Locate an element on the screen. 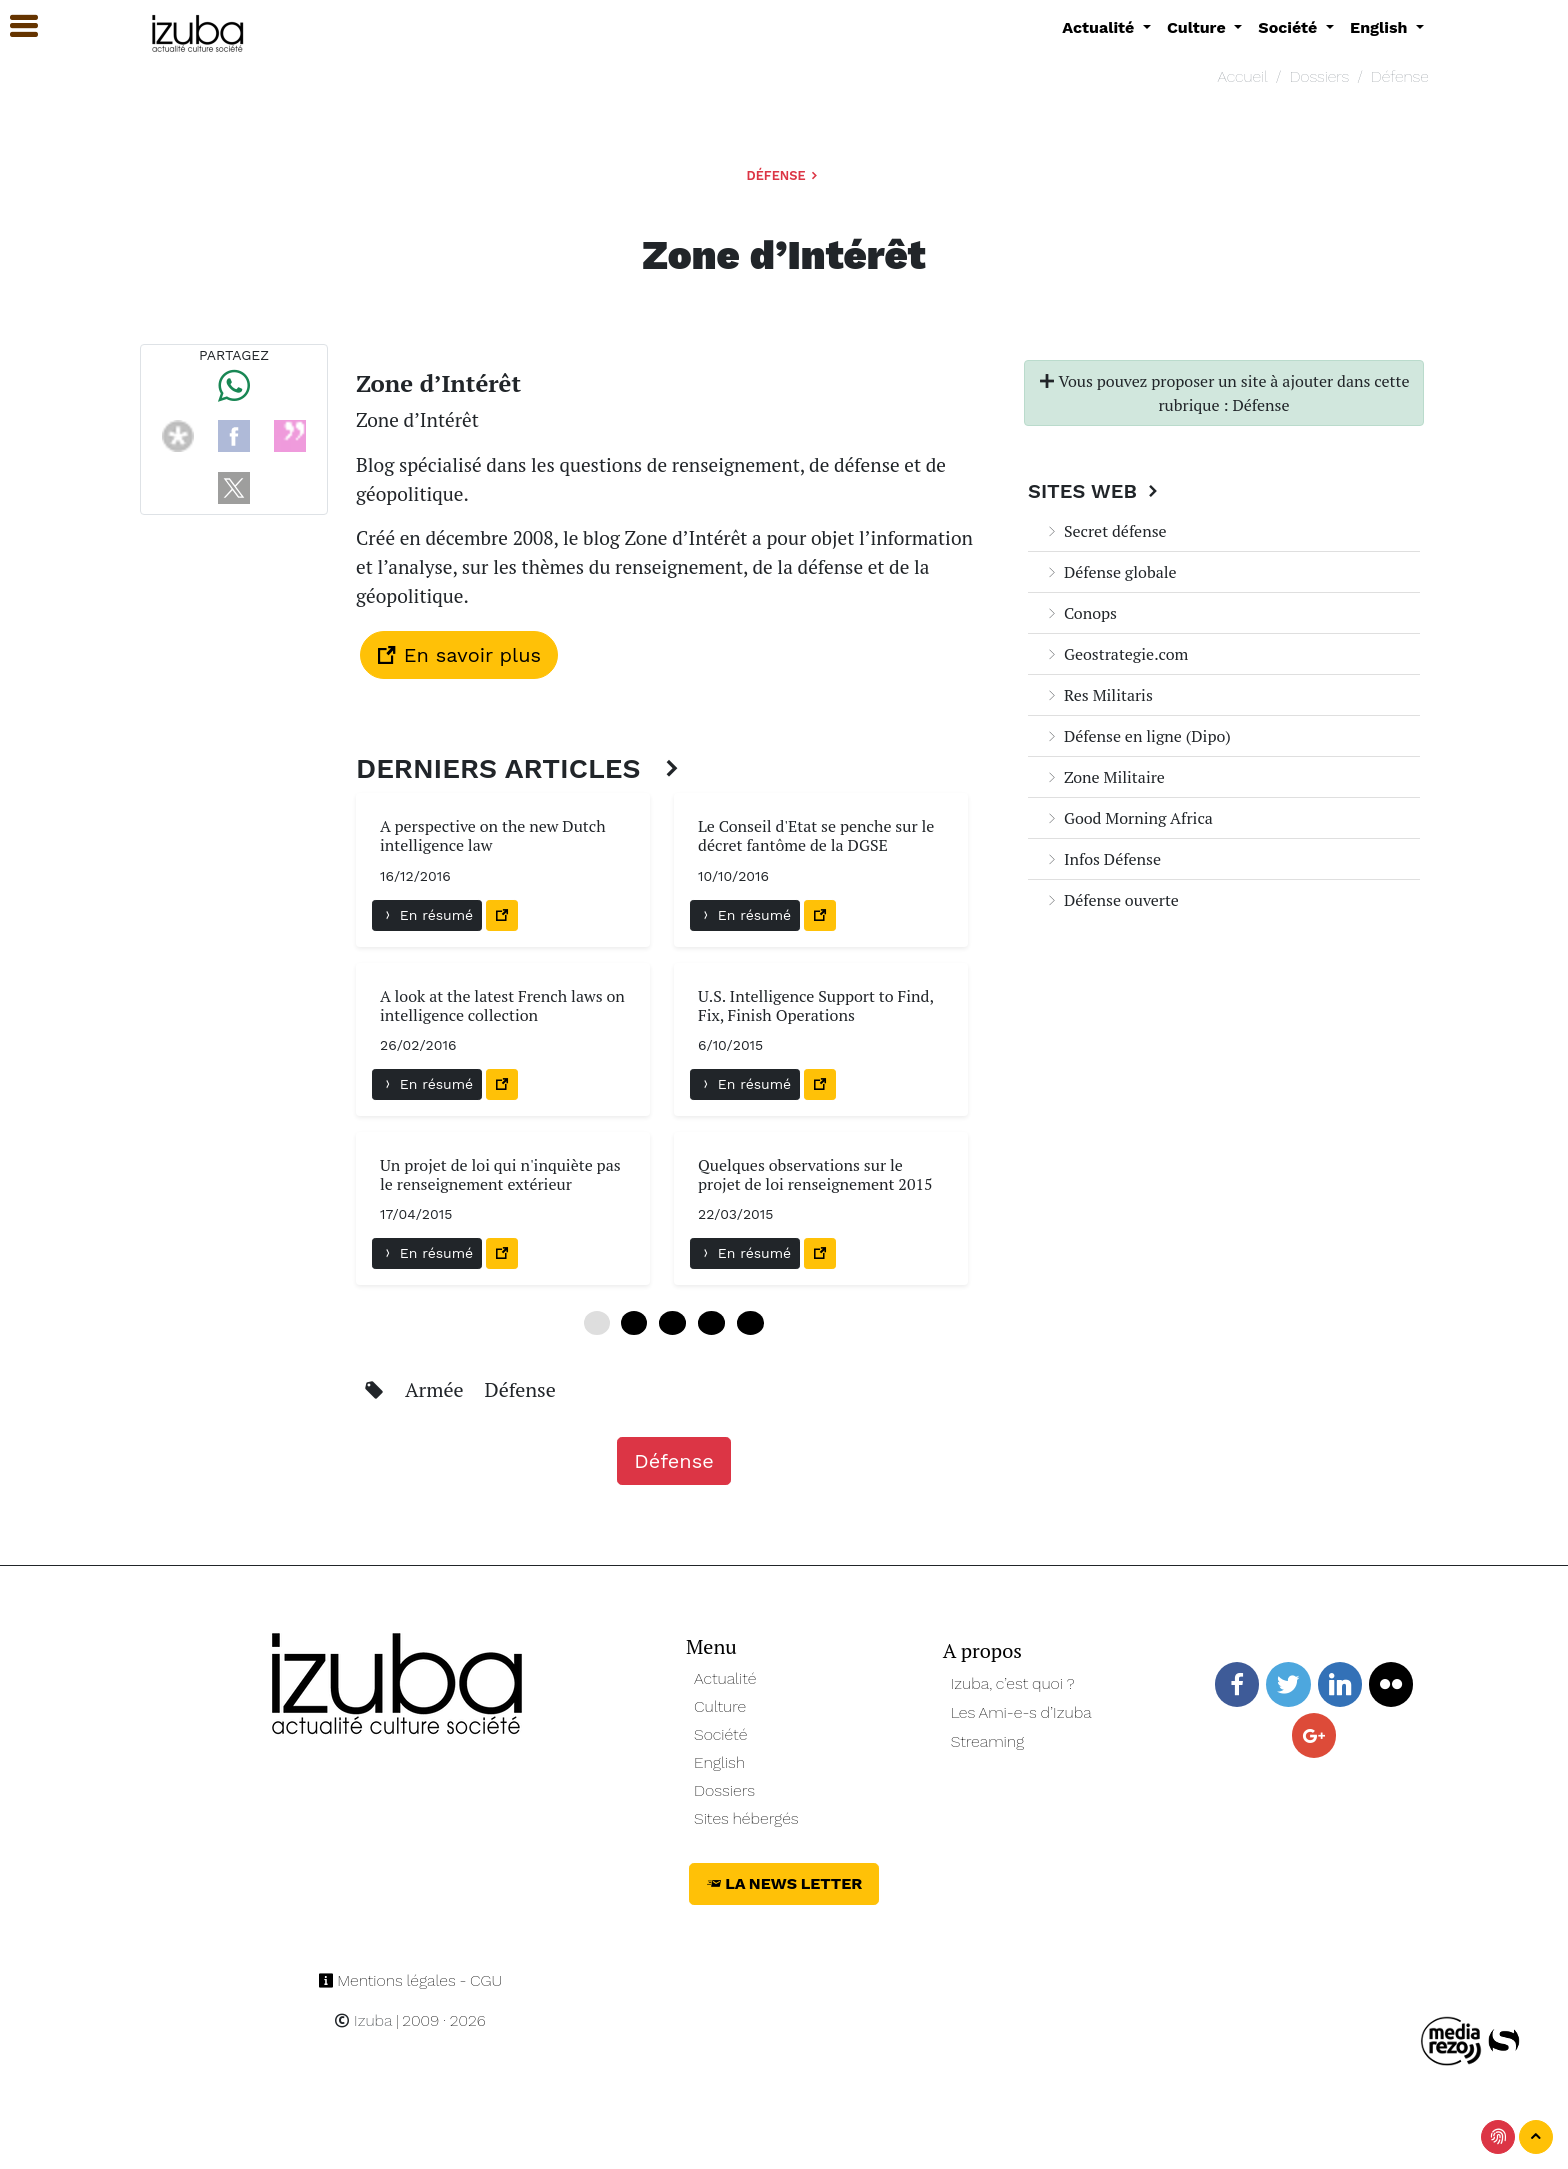 This screenshot has height=2169, width=1568. Geostrategie.com is located at coordinates (1116, 654).